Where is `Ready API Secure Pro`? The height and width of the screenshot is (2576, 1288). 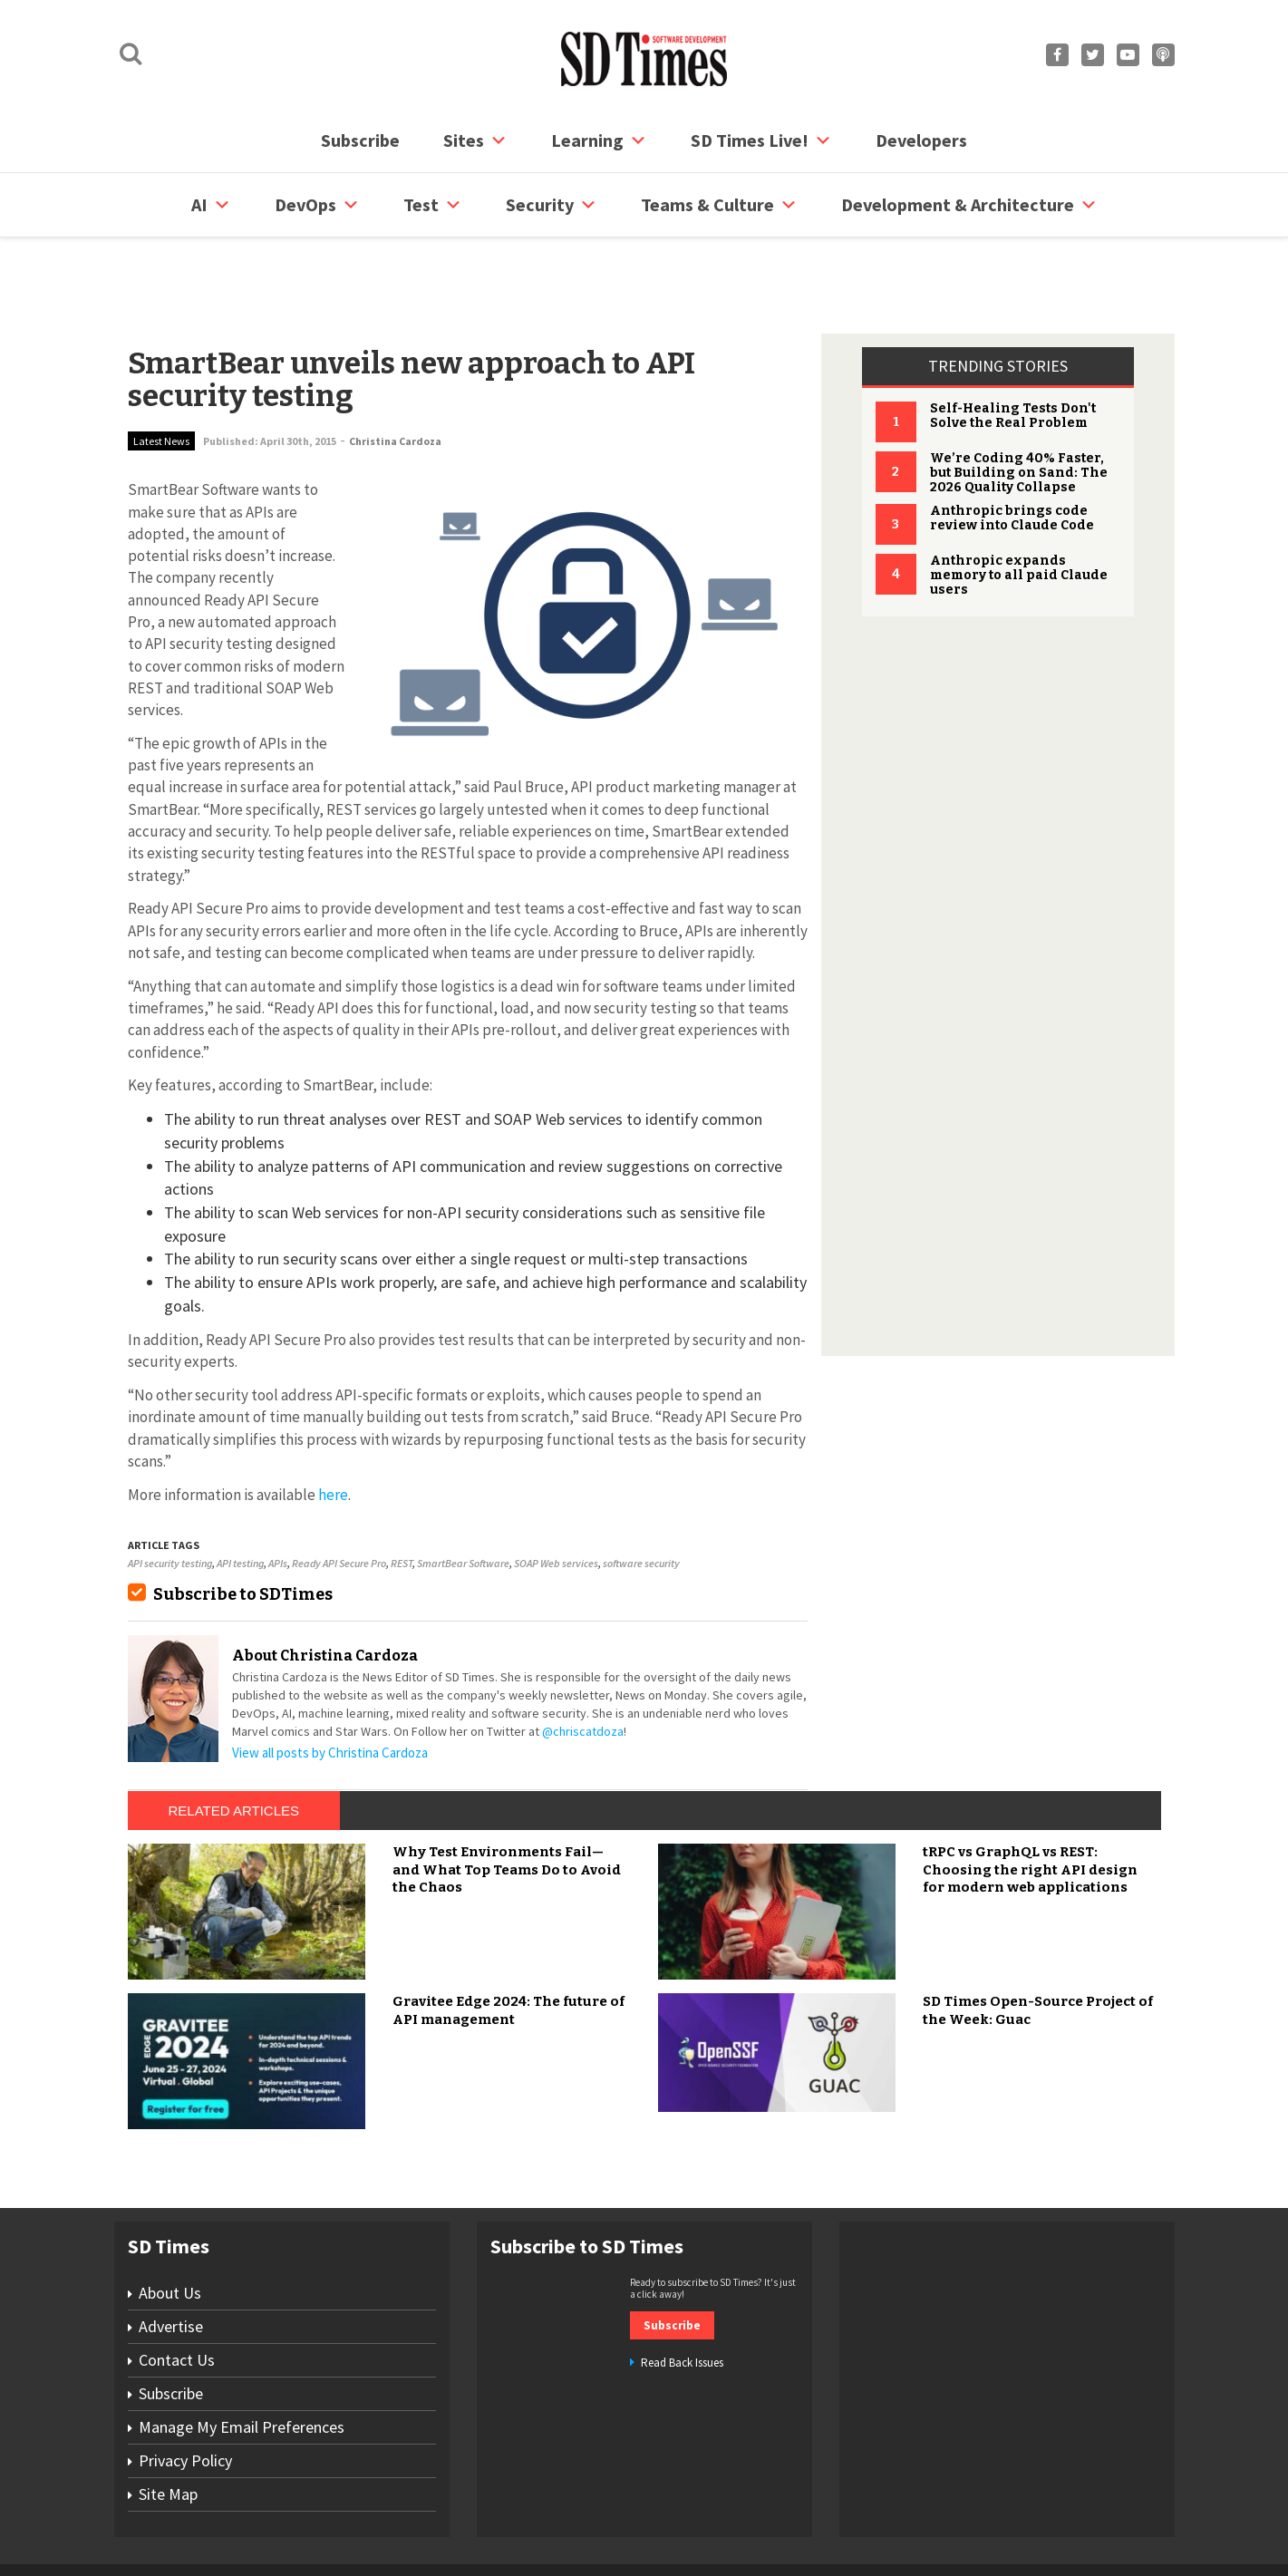 Ready API Secure Pro is located at coordinates (339, 1494).